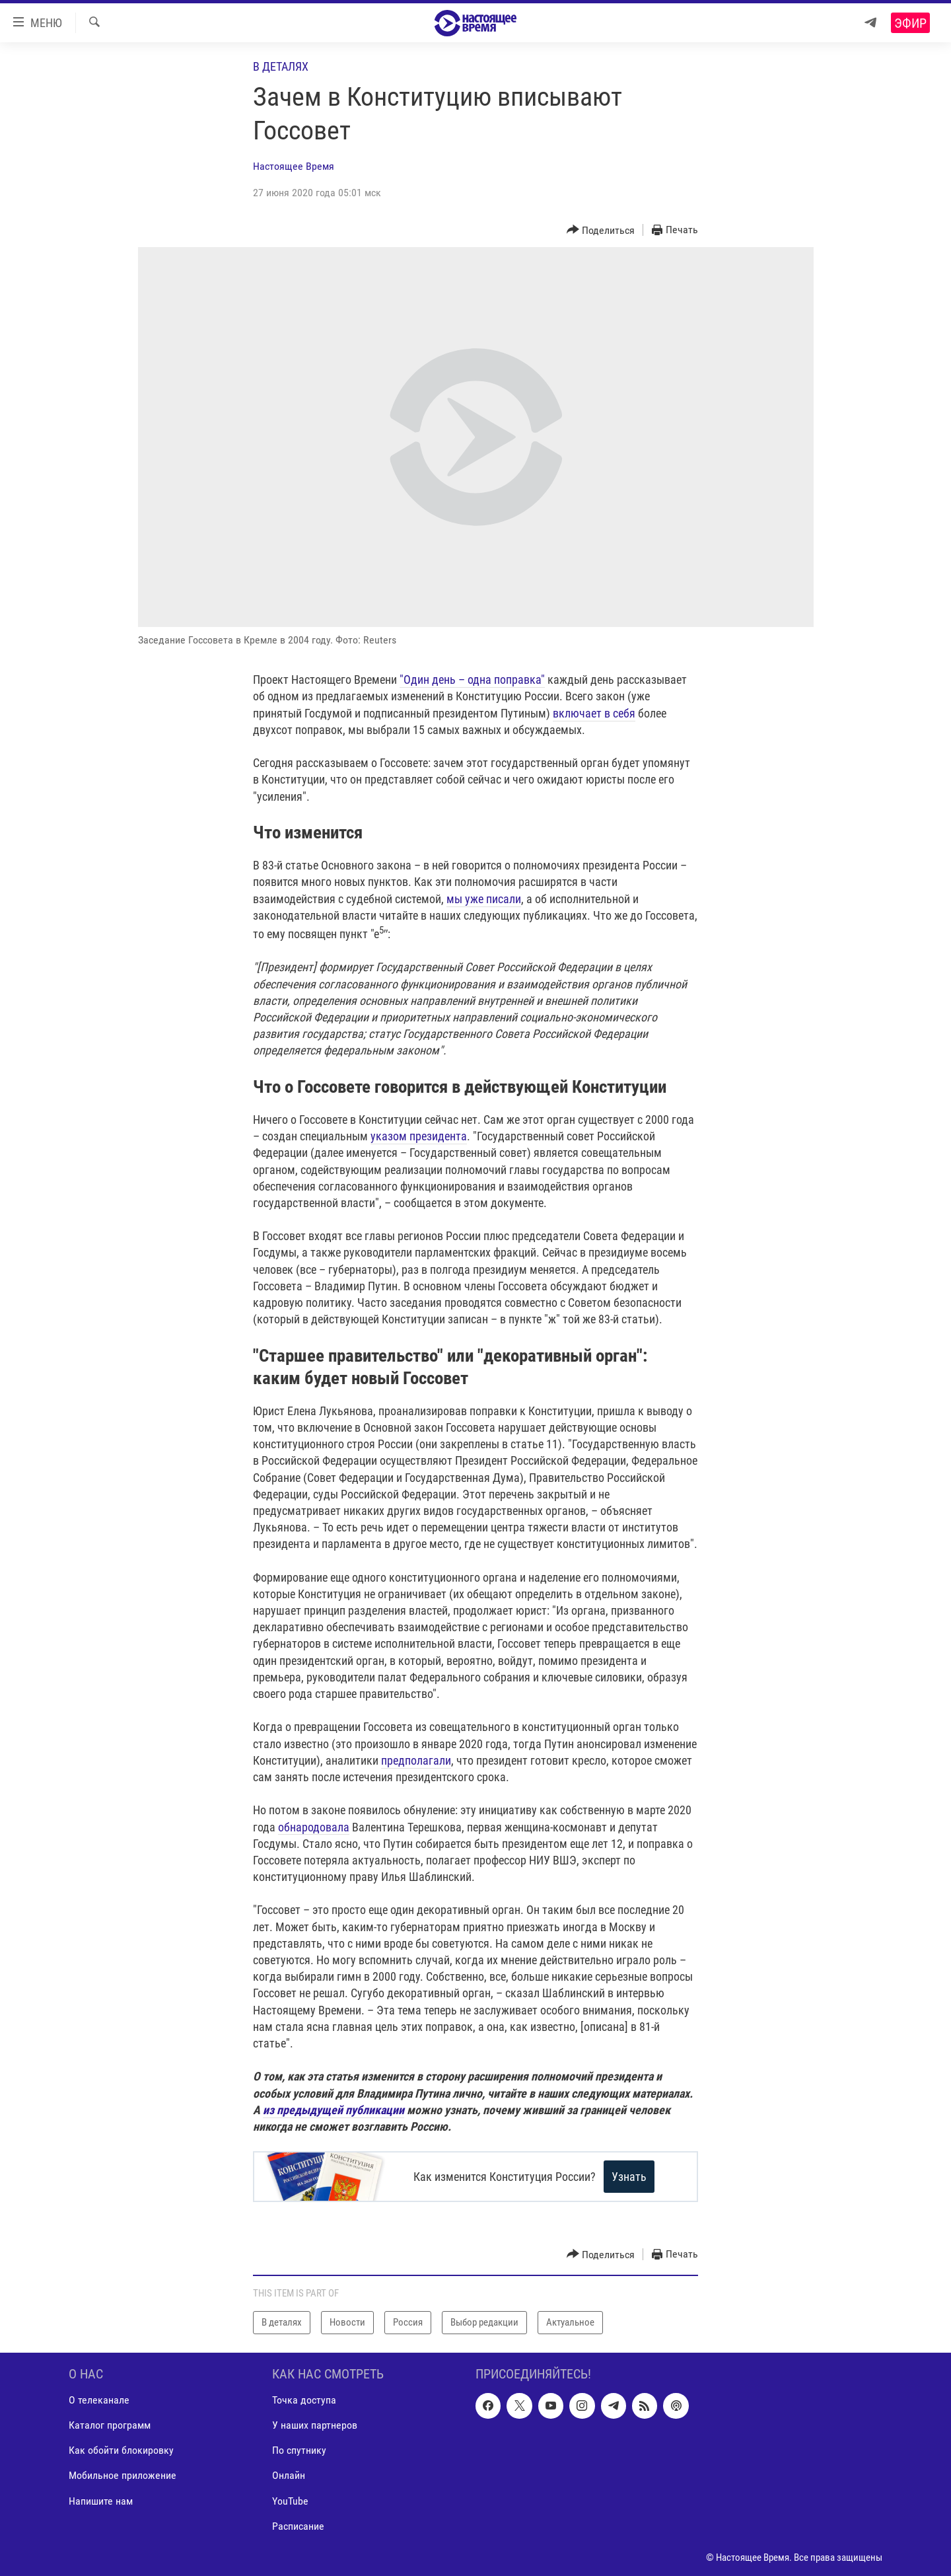 The image size is (951, 2576). Describe the element at coordinates (416, 1760) in the screenshot. I see `предполагали` at that location.